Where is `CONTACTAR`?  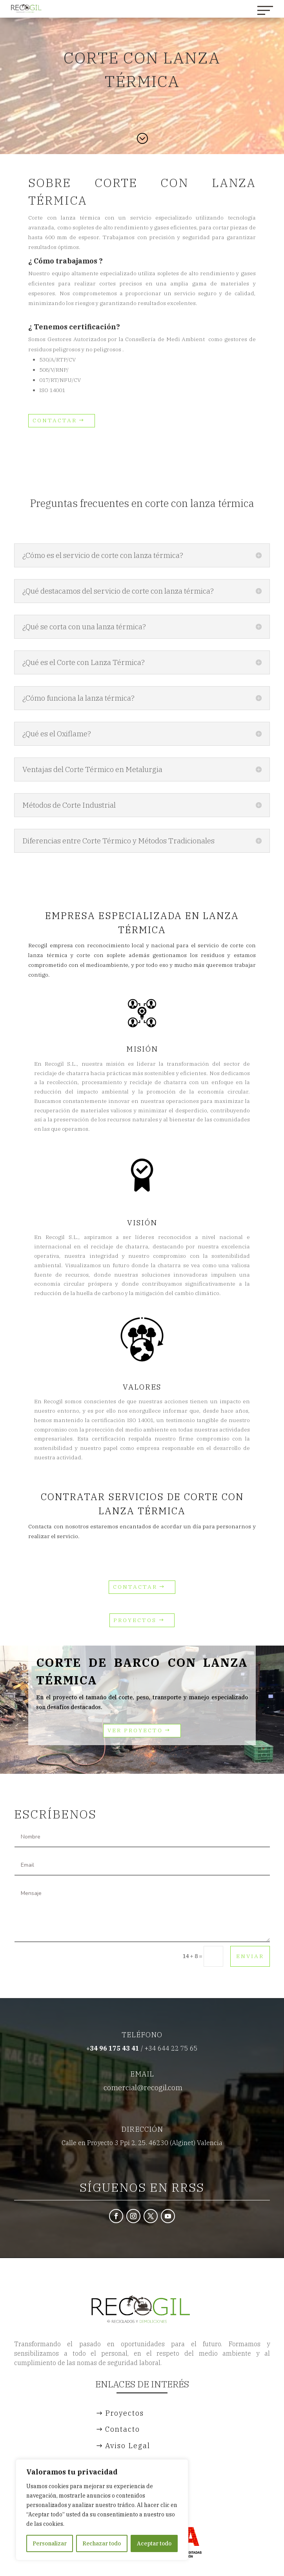 CONTACTAR is located at coordinates (55, 420).